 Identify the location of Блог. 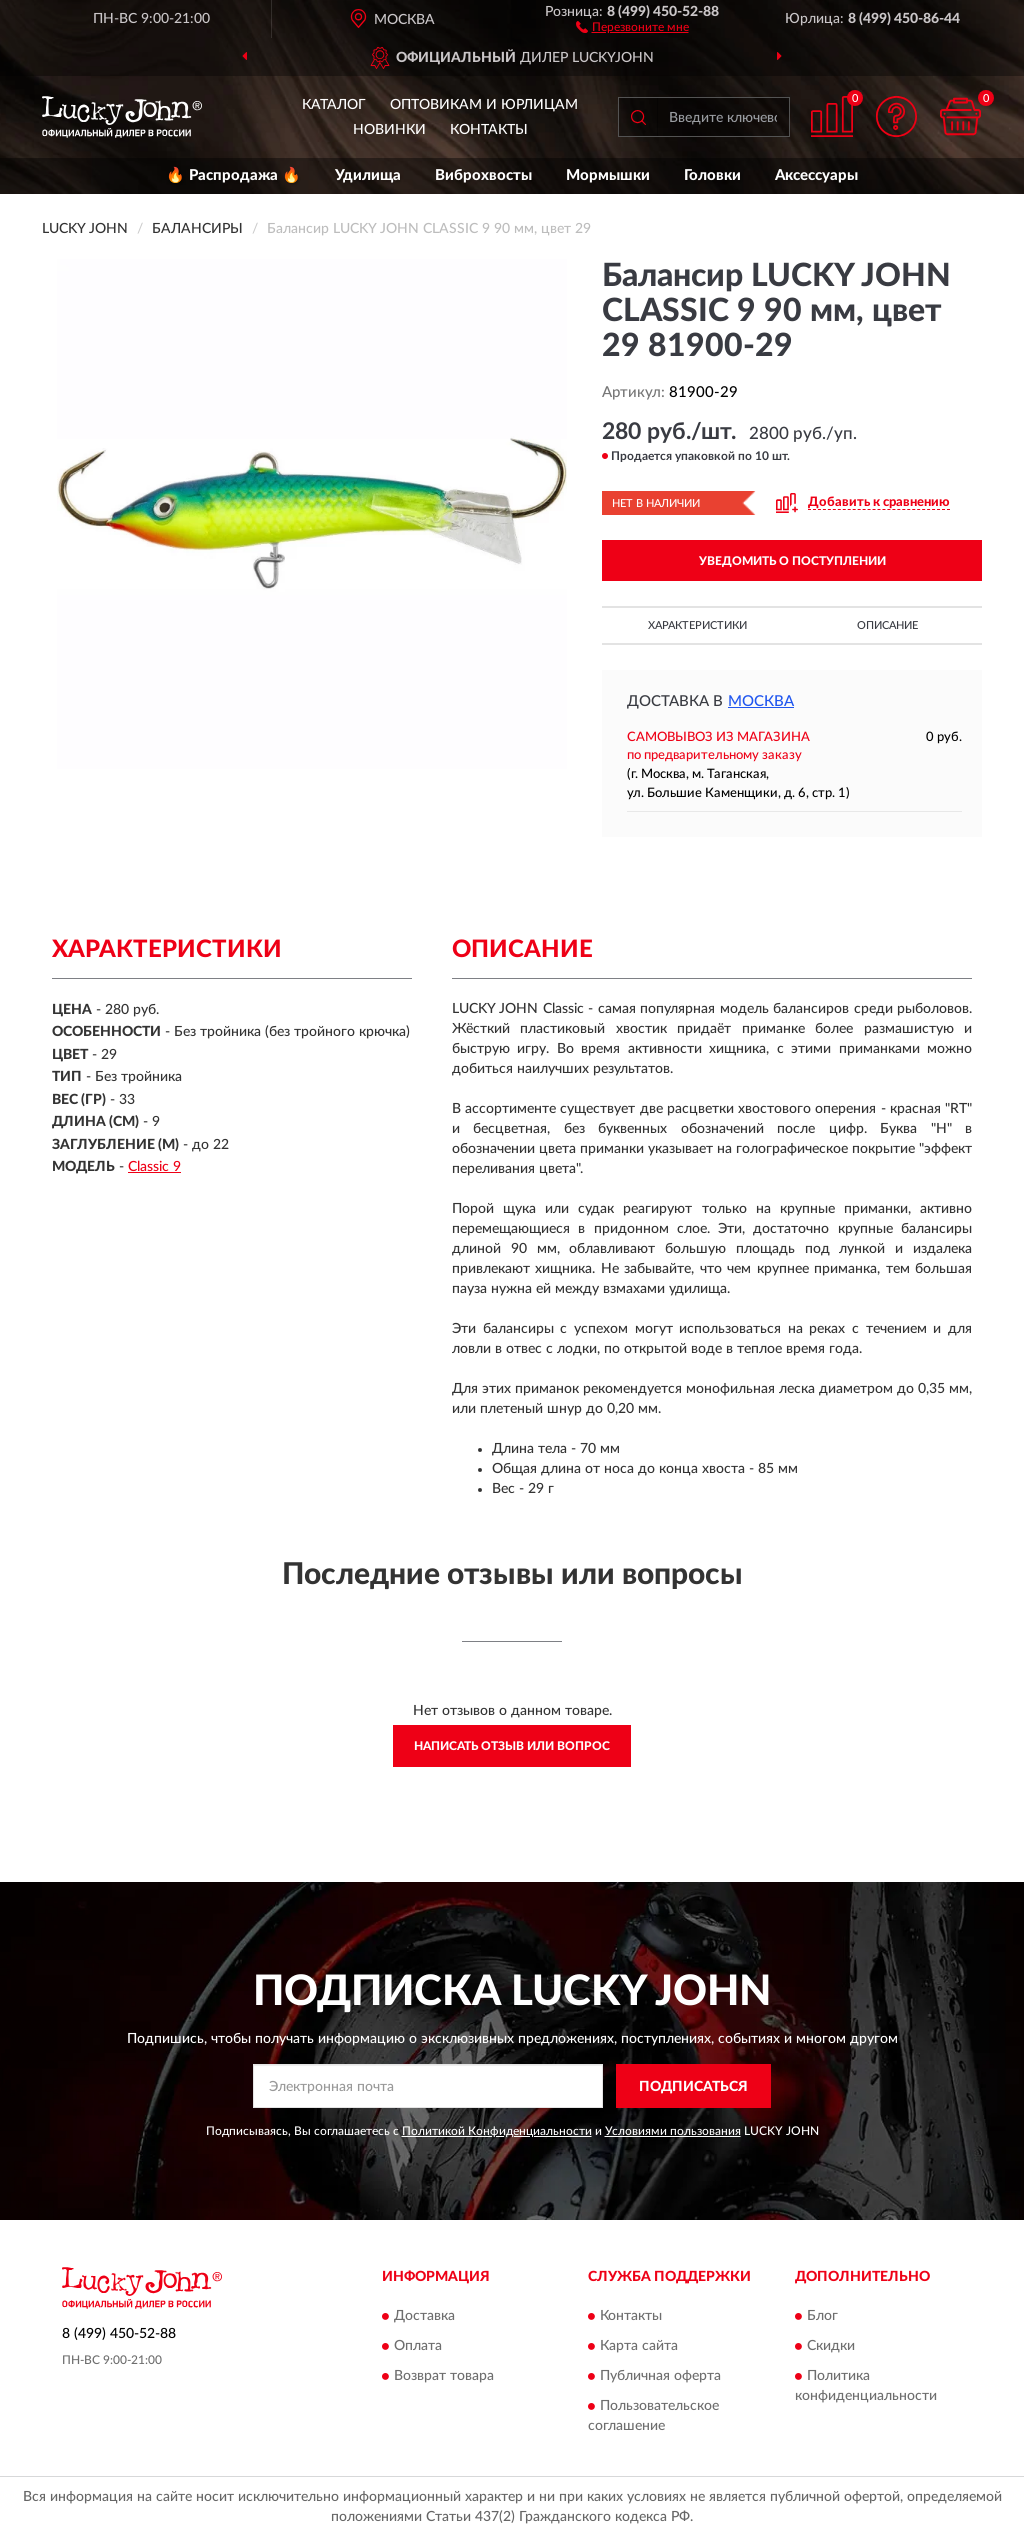
(822, 2316).